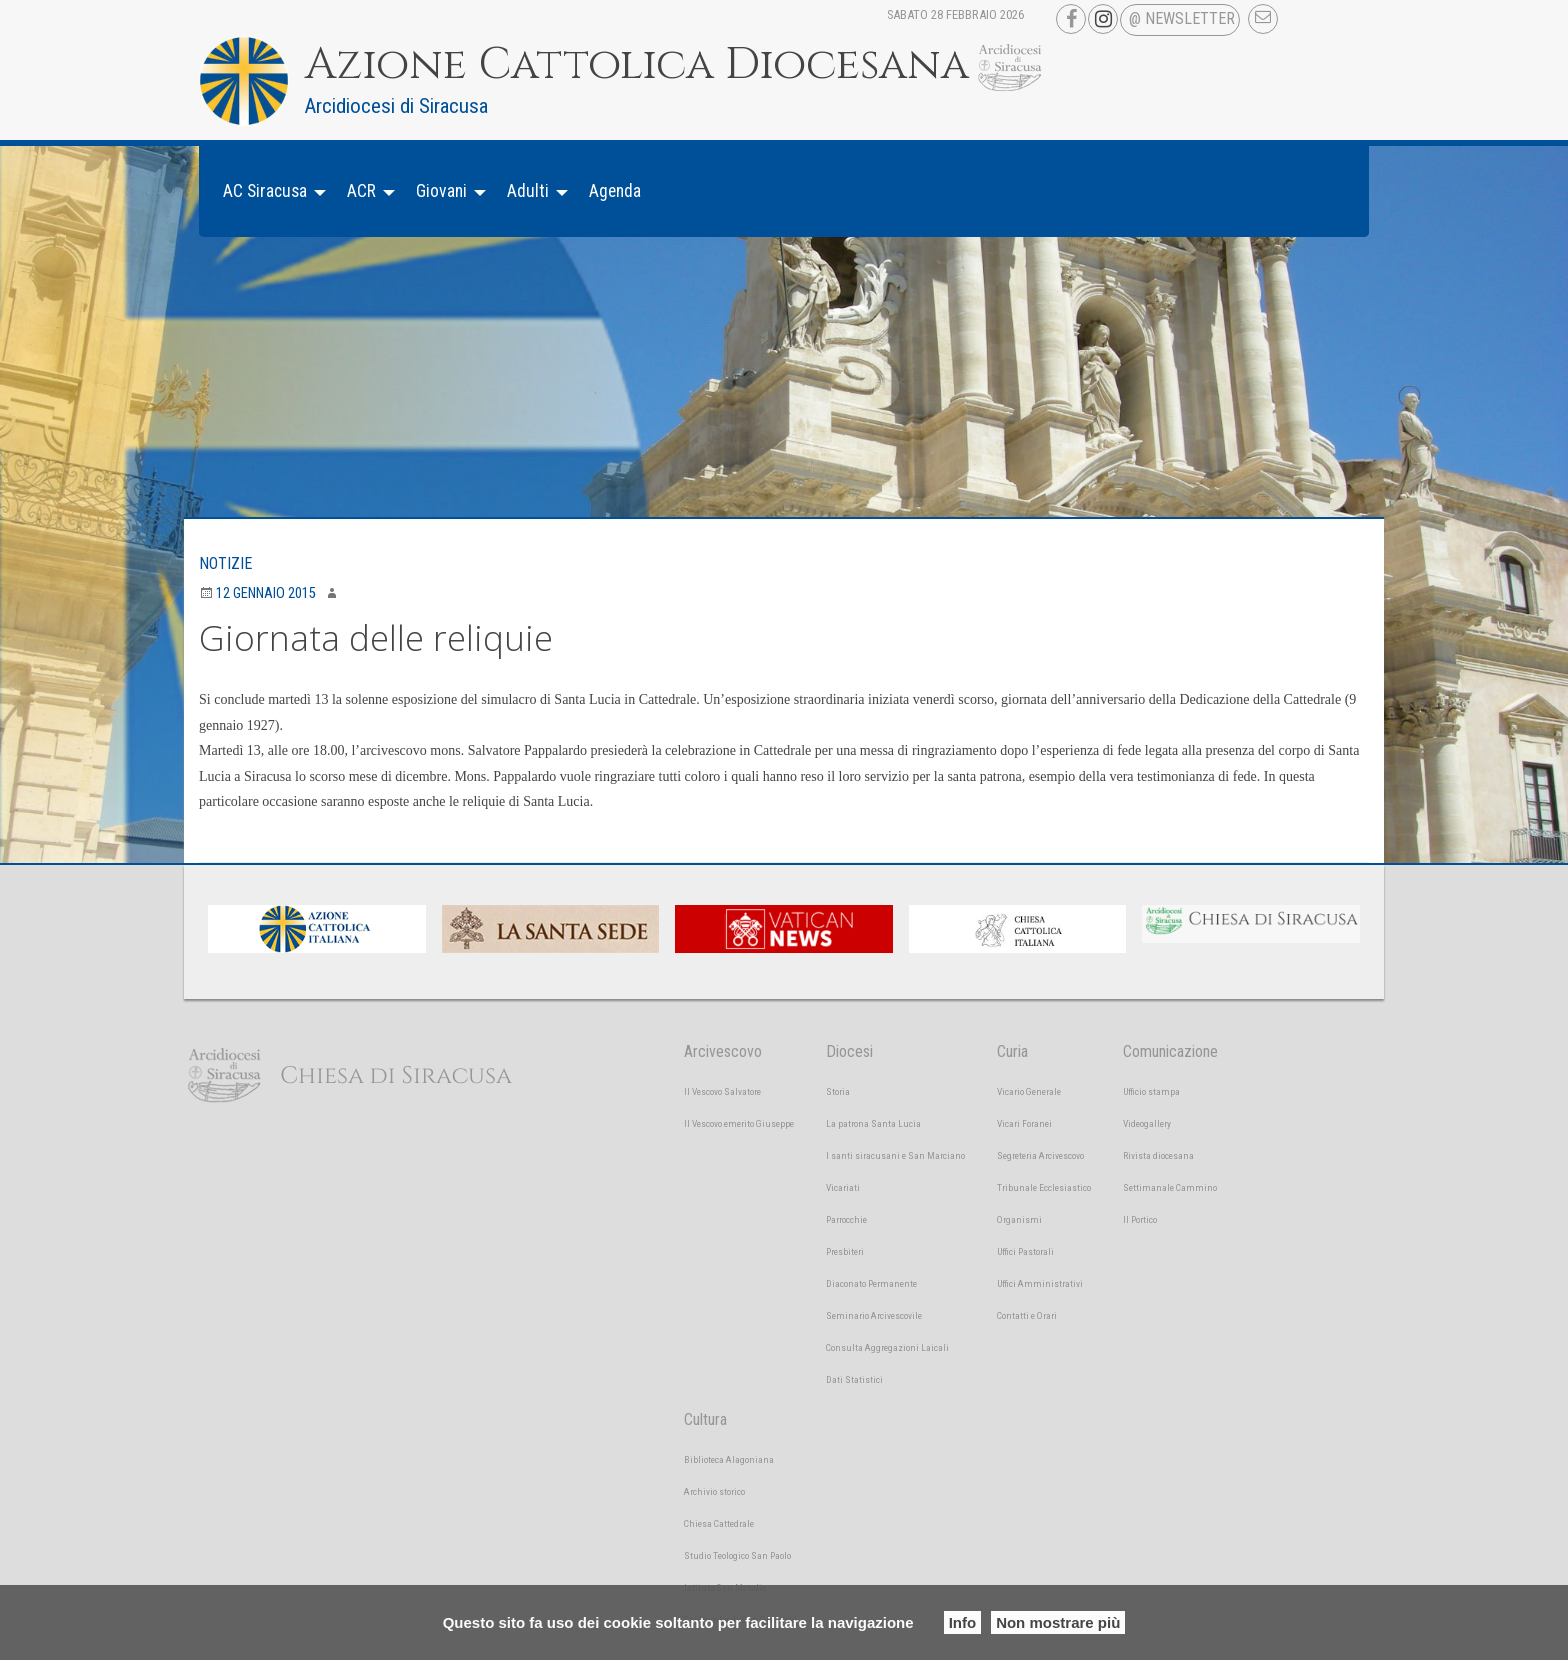 This screenshot has width=1568, height=1660. I want to click on Arcivescovo, so click(723, 1051).